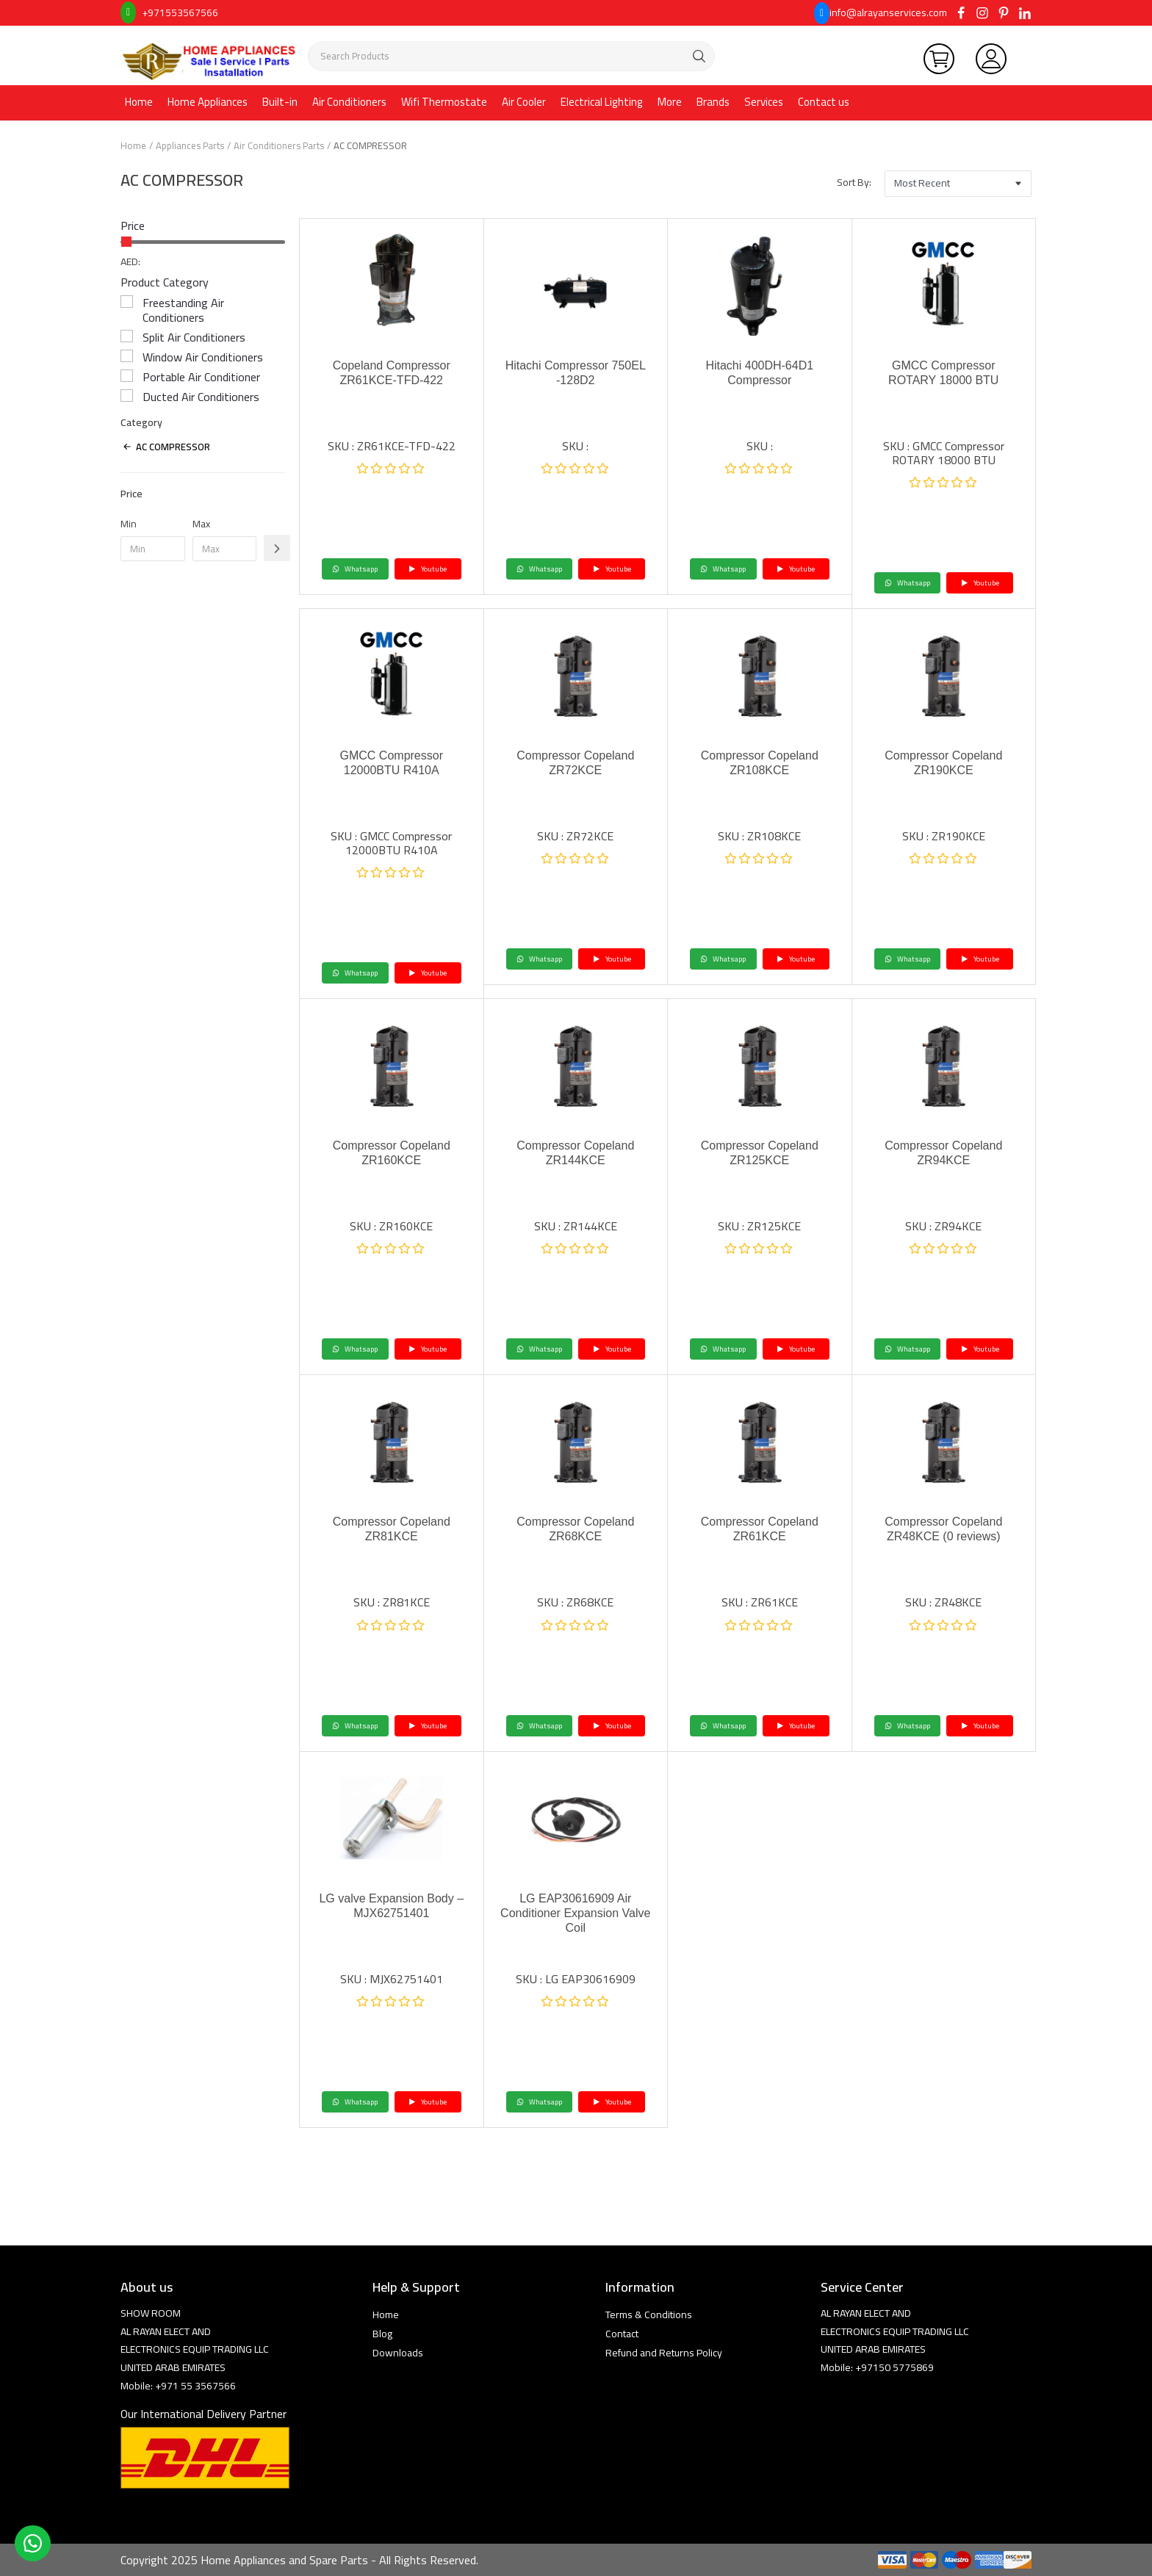 The width and height of the screenshot is (1152, 2576). Describe the element at coordinates (280, 101) in the screenshot. I see `Built-in` at that location.